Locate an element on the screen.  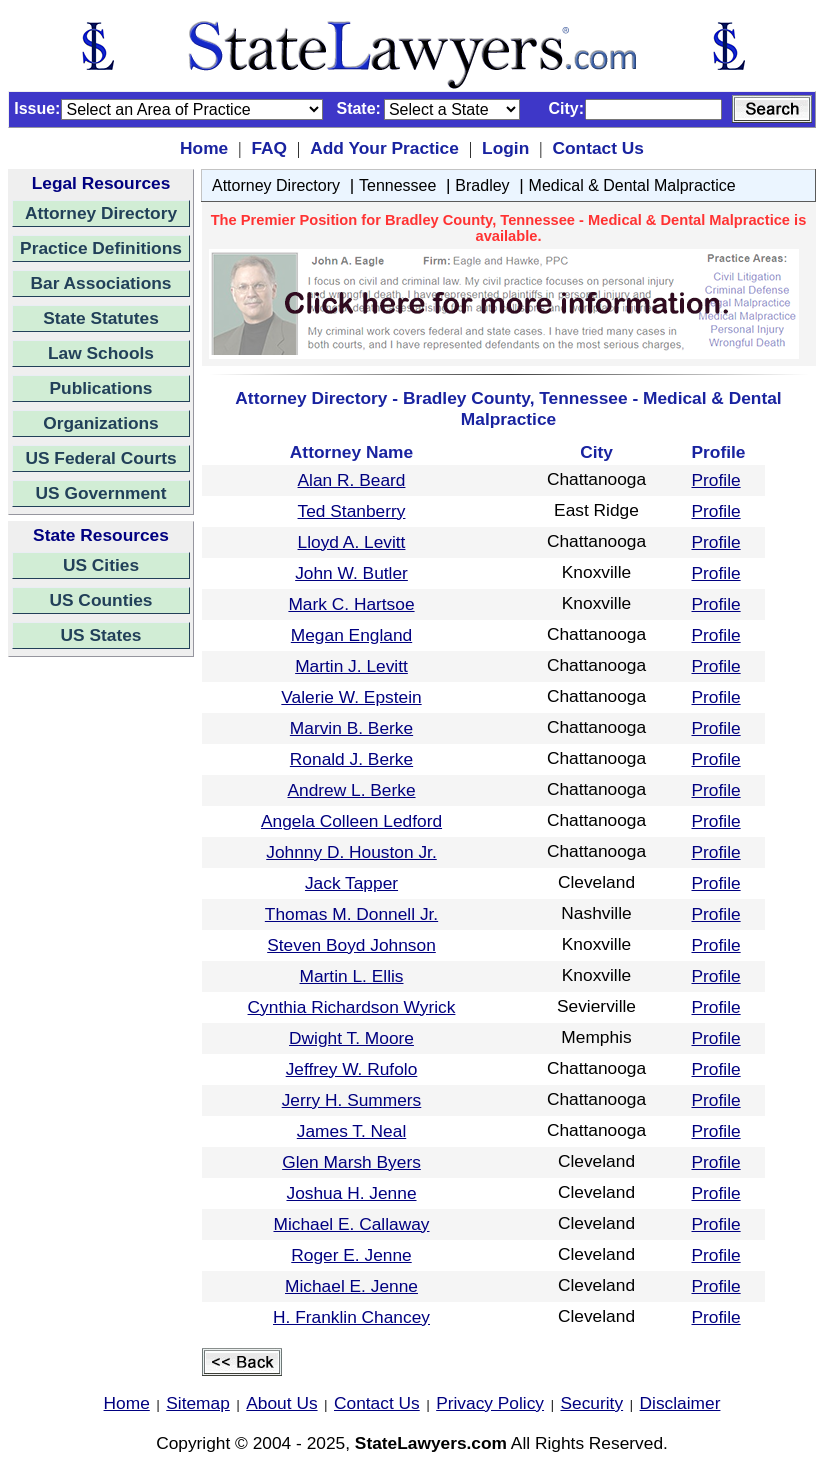
US Federal Courts is located at coordinates (100, 458).